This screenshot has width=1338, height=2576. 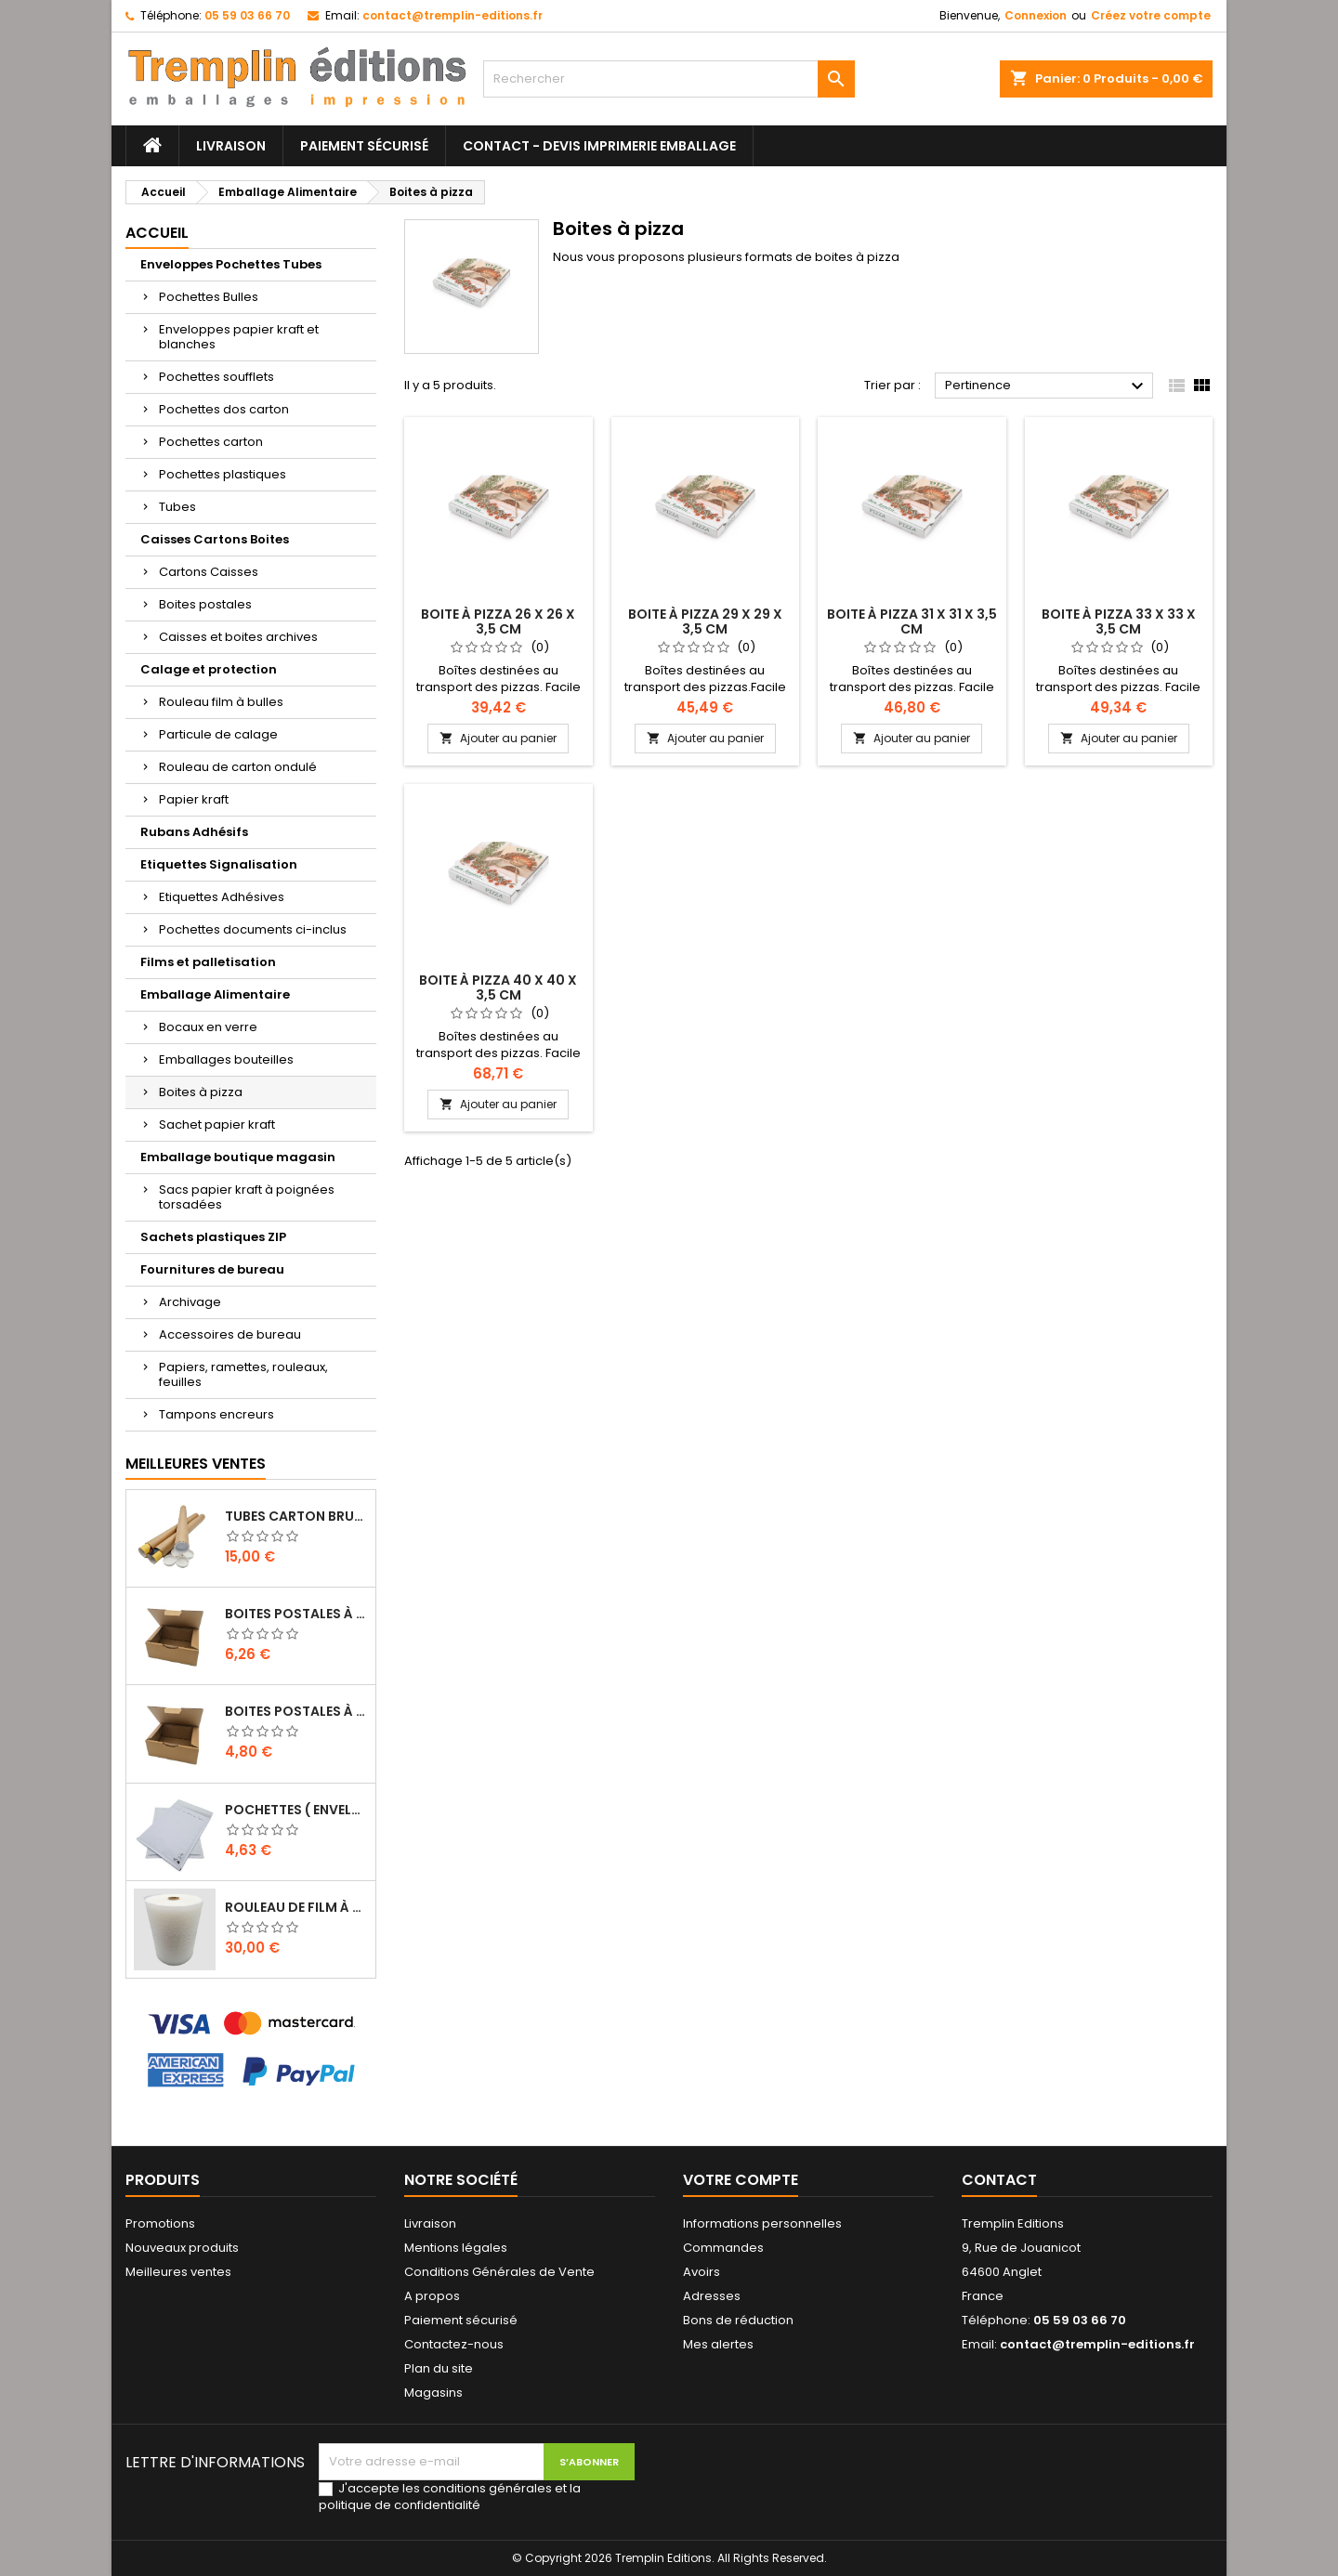 I want to click on Livraison, so click(x=231, y=146).